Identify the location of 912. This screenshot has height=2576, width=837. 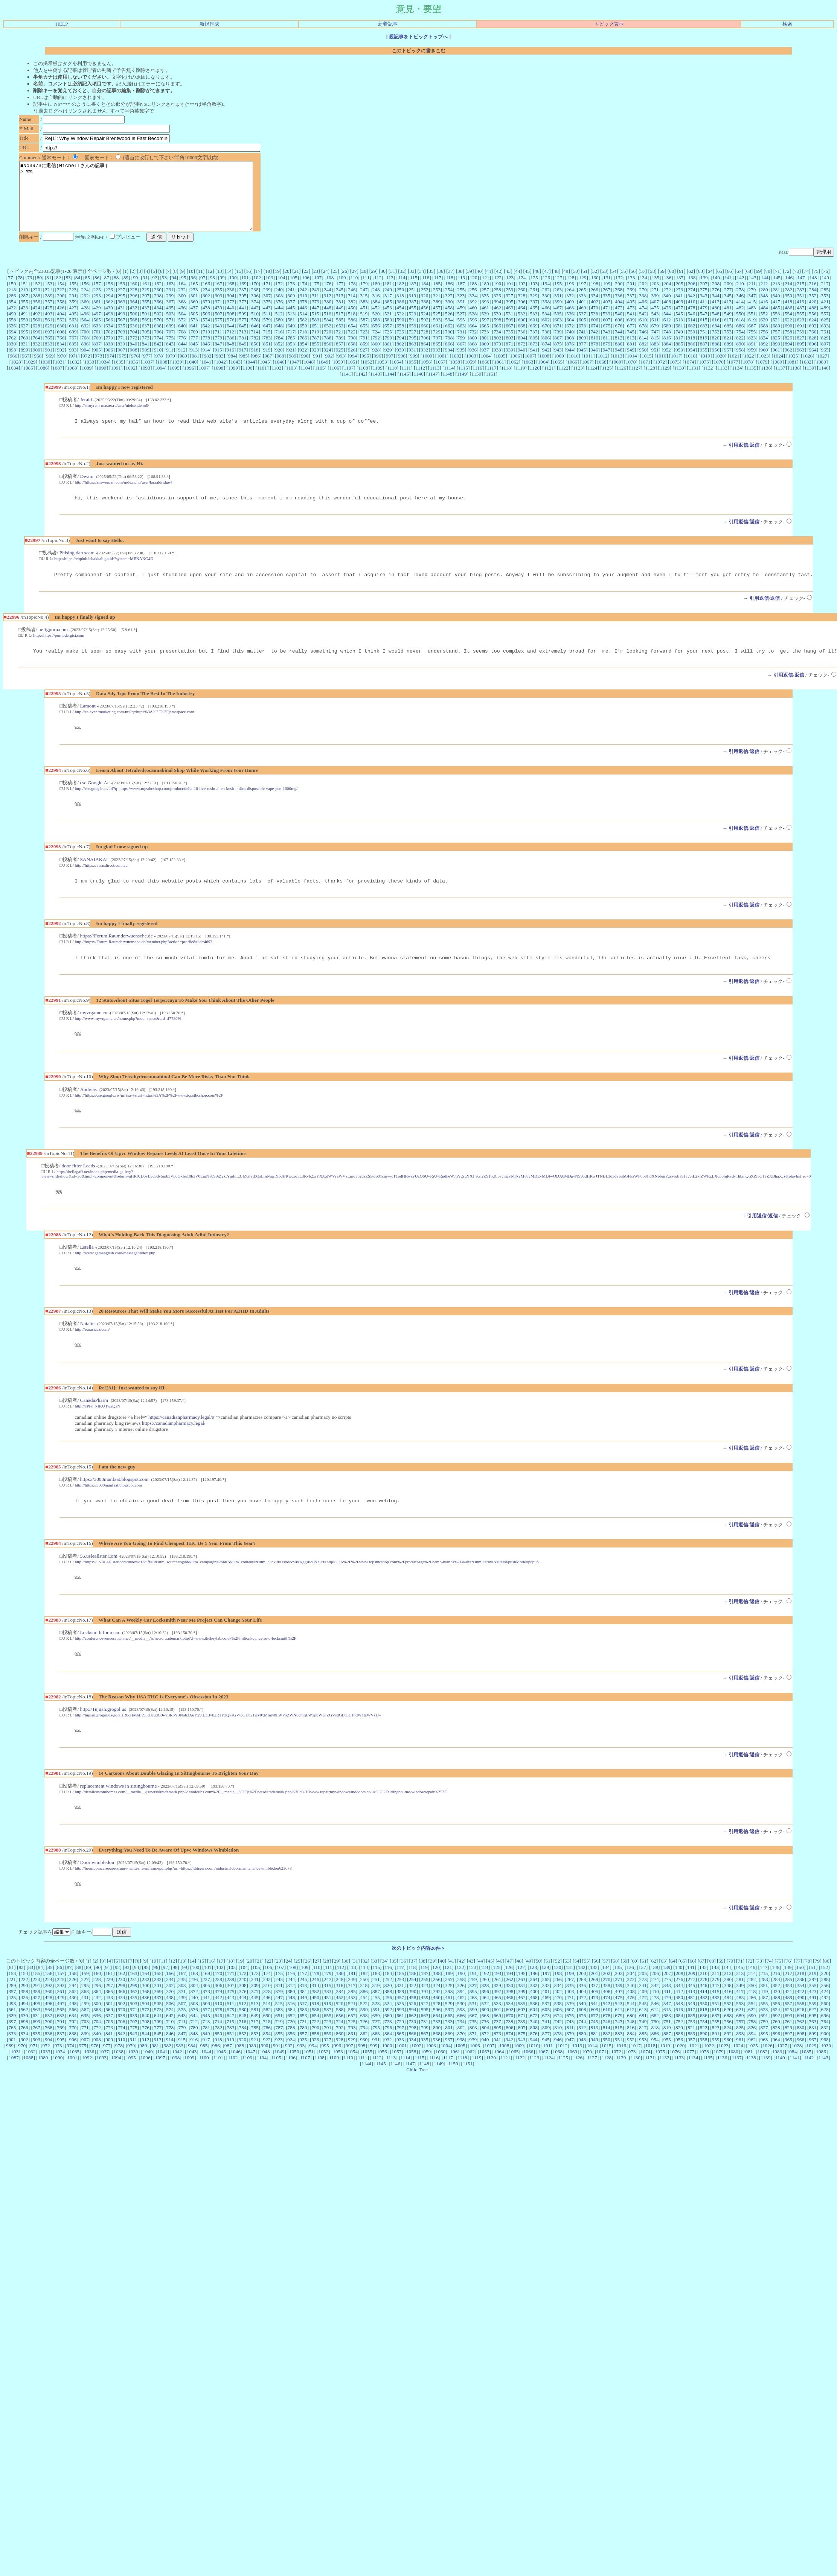
(182, 363).